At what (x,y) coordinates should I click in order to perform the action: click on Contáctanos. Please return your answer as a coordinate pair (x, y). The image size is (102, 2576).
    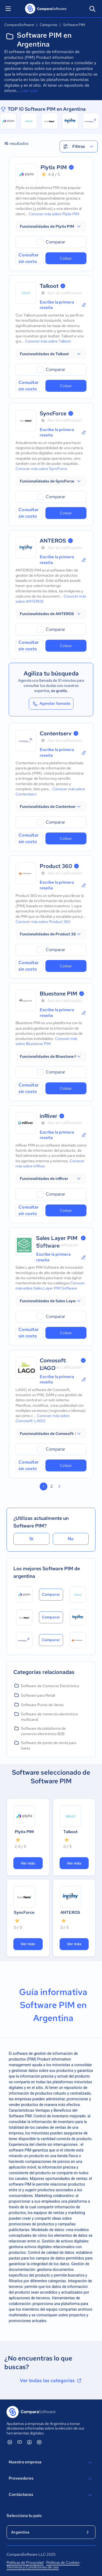
    Looking at the image, I should click on (51, 2495).